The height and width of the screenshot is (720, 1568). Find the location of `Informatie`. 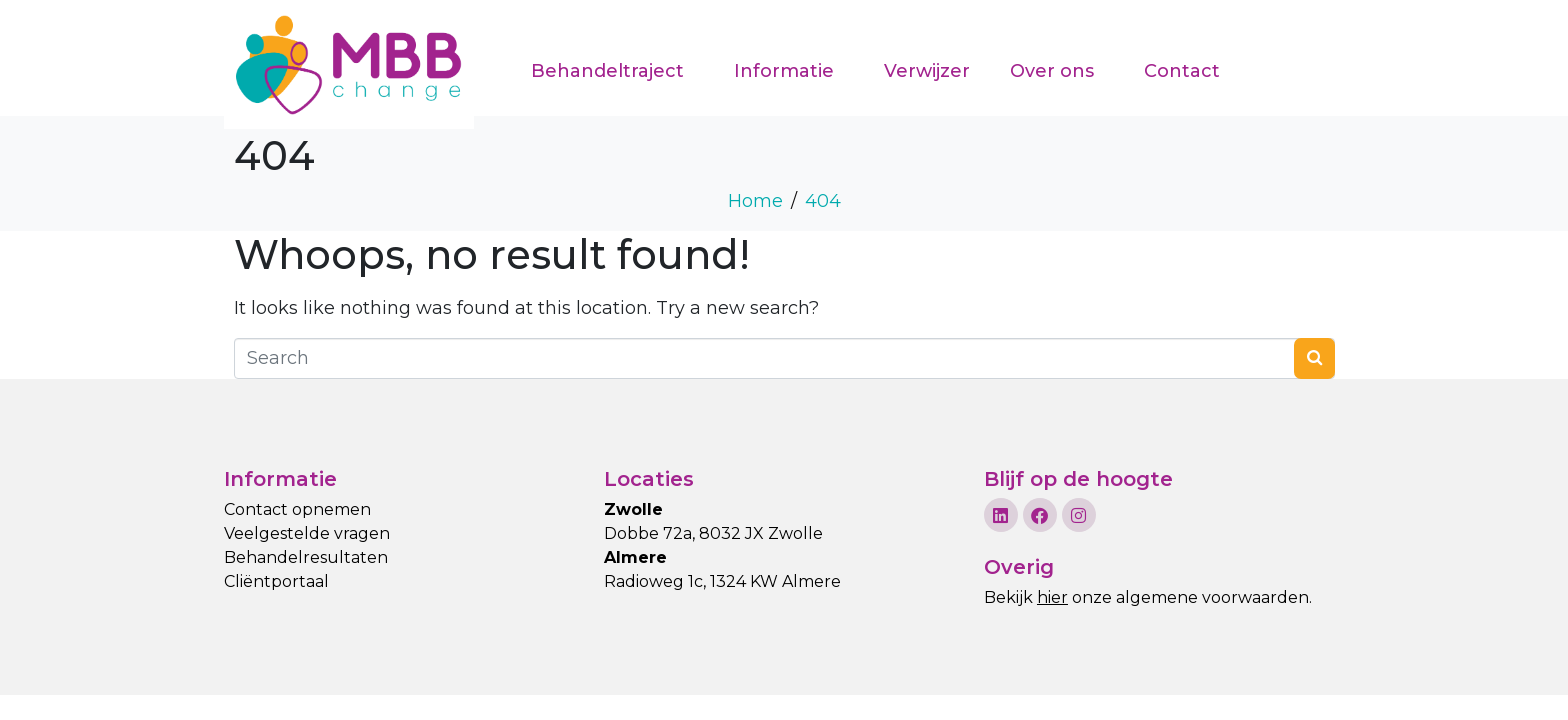

Informatie is located at coordinates (784, 71).